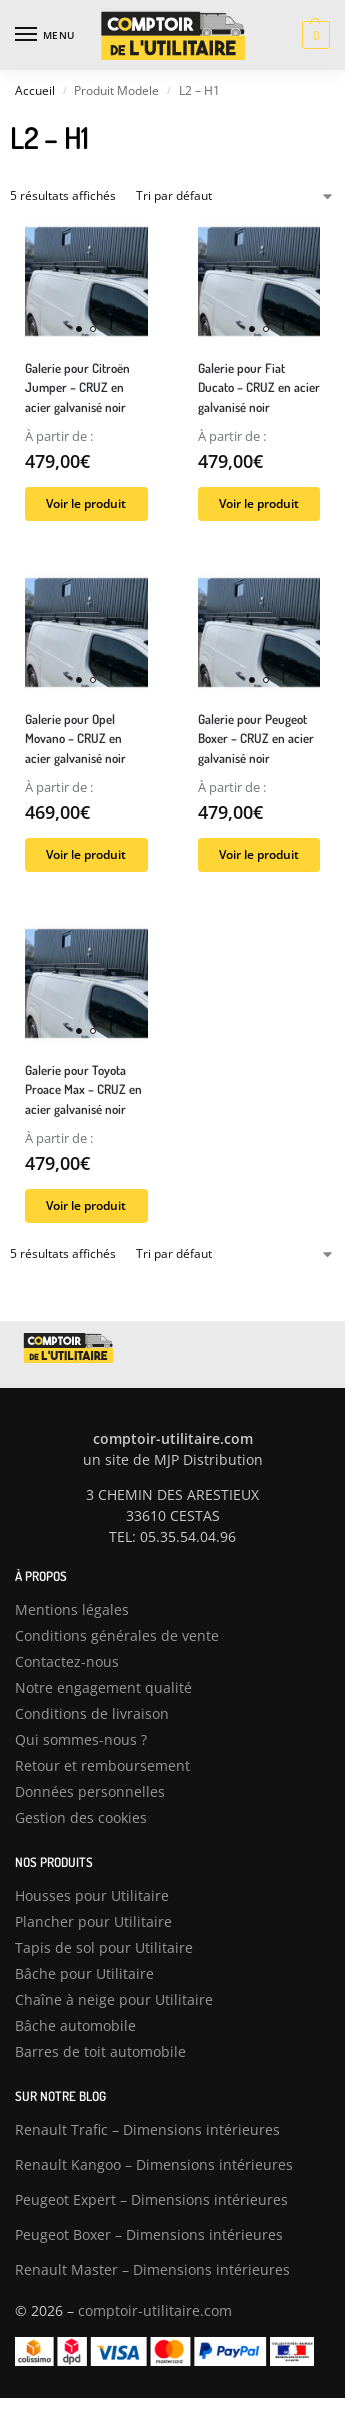 This screenshot has height=2420, width=360. What do you see at coordinates (86, 1205) in the screenshot?
I see `Voir le produit [Sélectionner les options pour “Galerie pour Toyota Proace Max – CRUZ en acier galvanisé noir”]` at bounding box center [86, 1205].